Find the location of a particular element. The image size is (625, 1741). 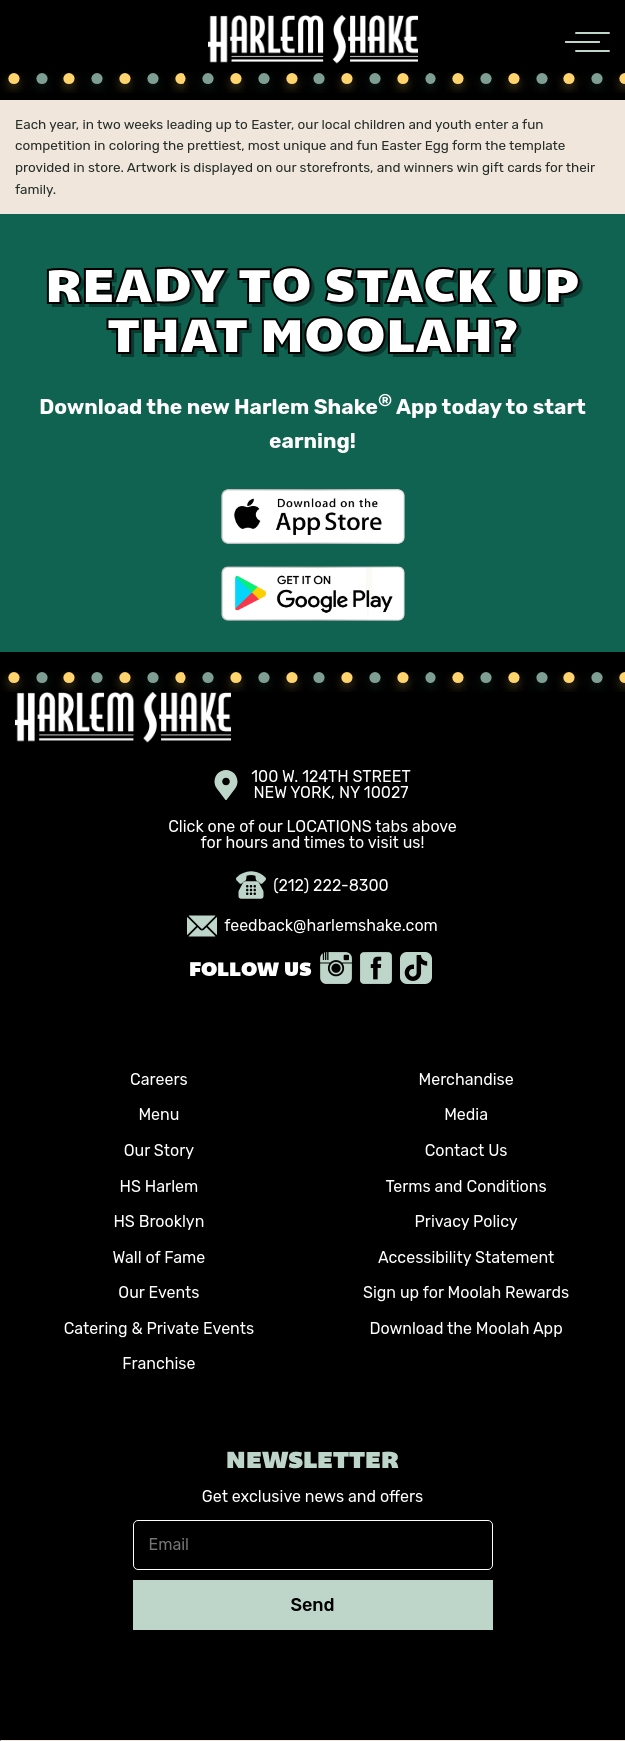

HS Harlem is located at coordinates (159, 1186).